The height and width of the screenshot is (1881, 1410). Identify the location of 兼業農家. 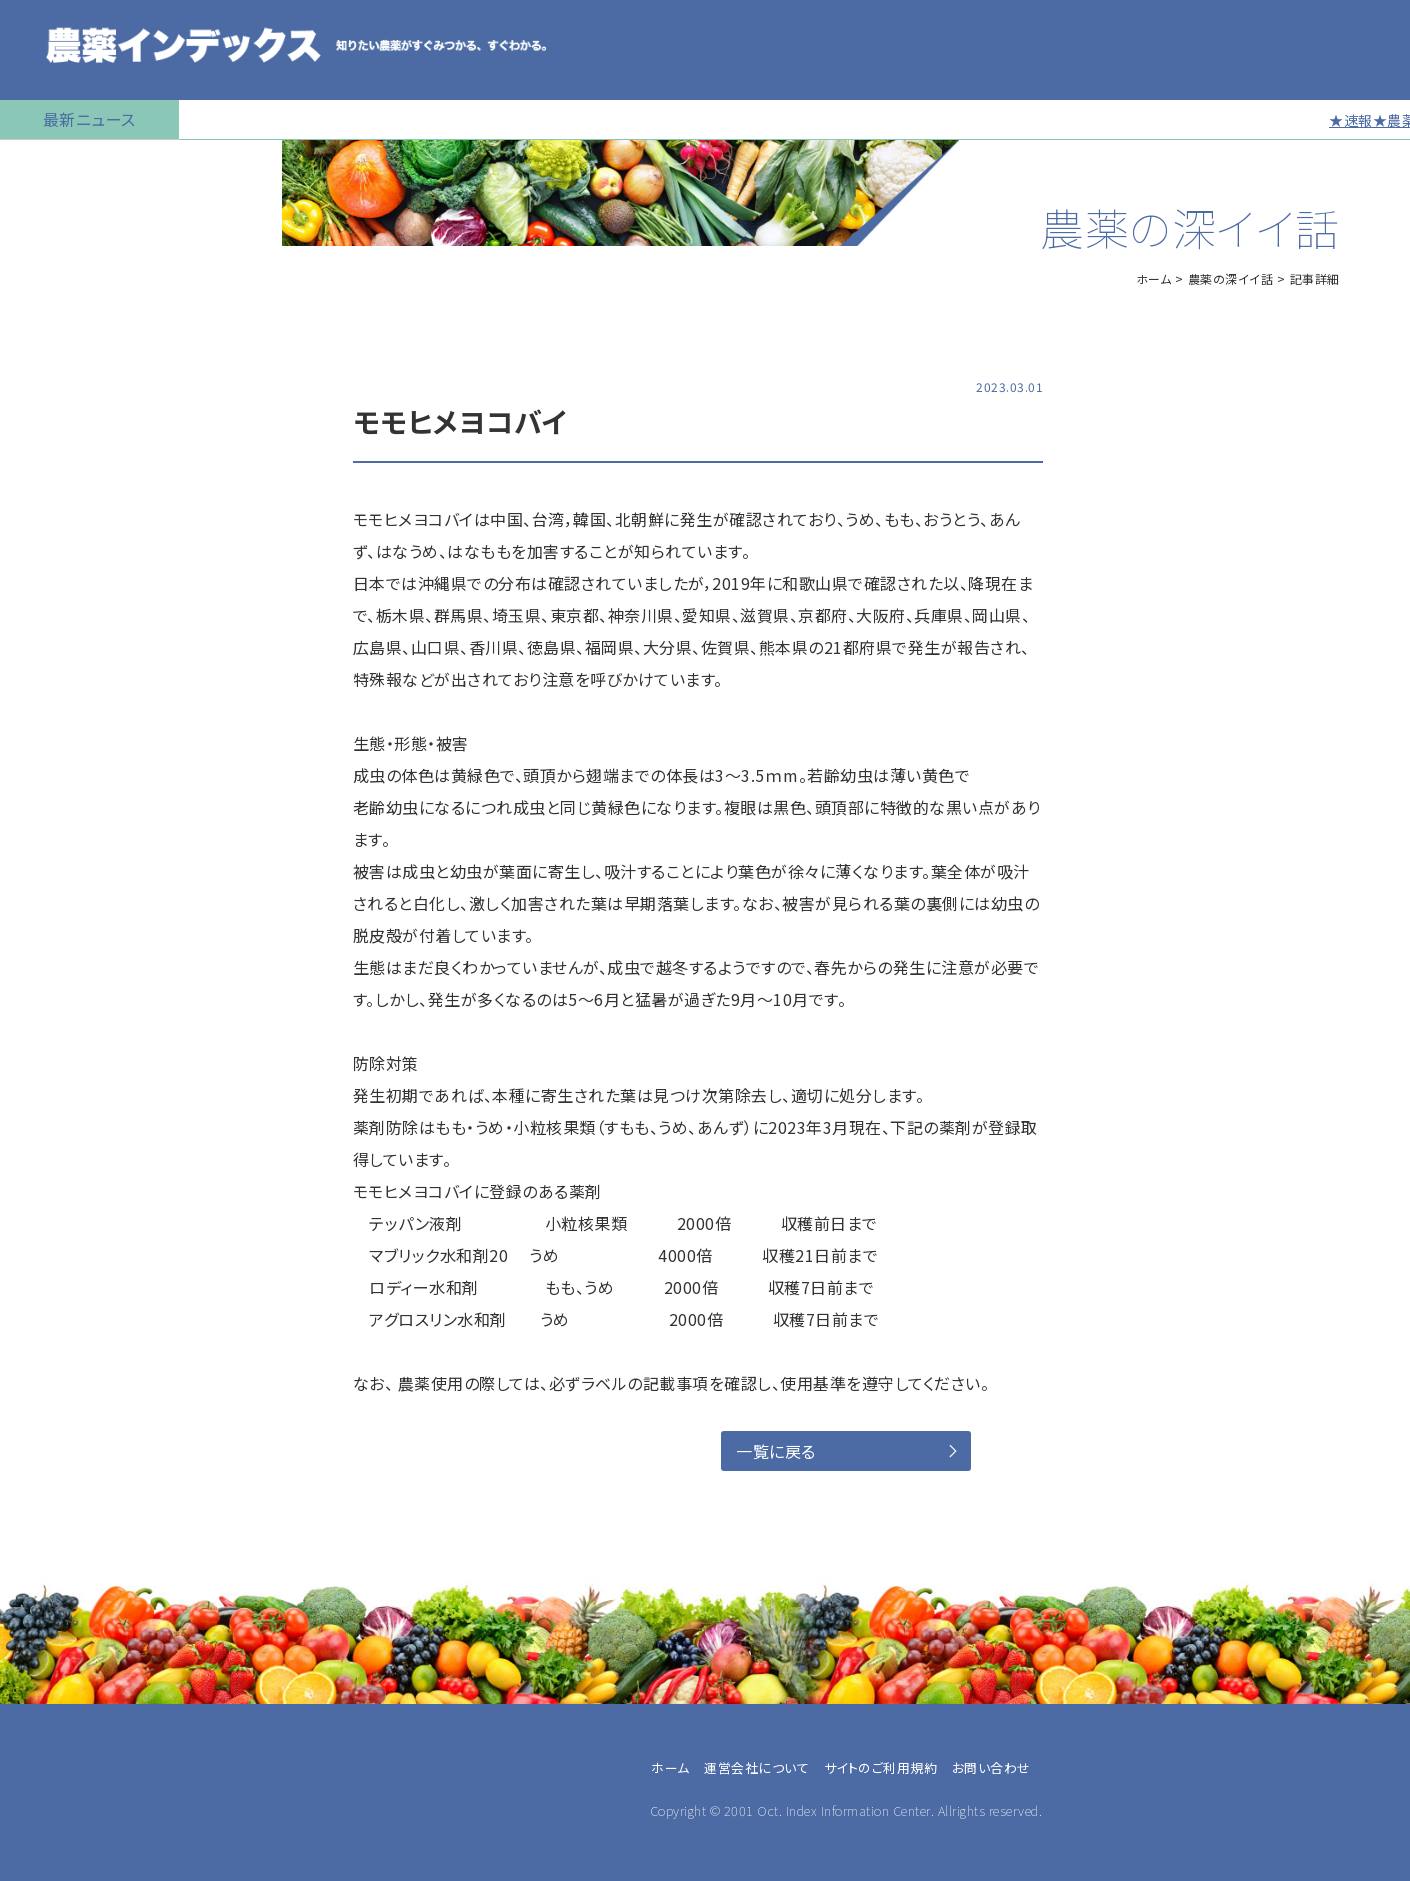
(51, 1263).